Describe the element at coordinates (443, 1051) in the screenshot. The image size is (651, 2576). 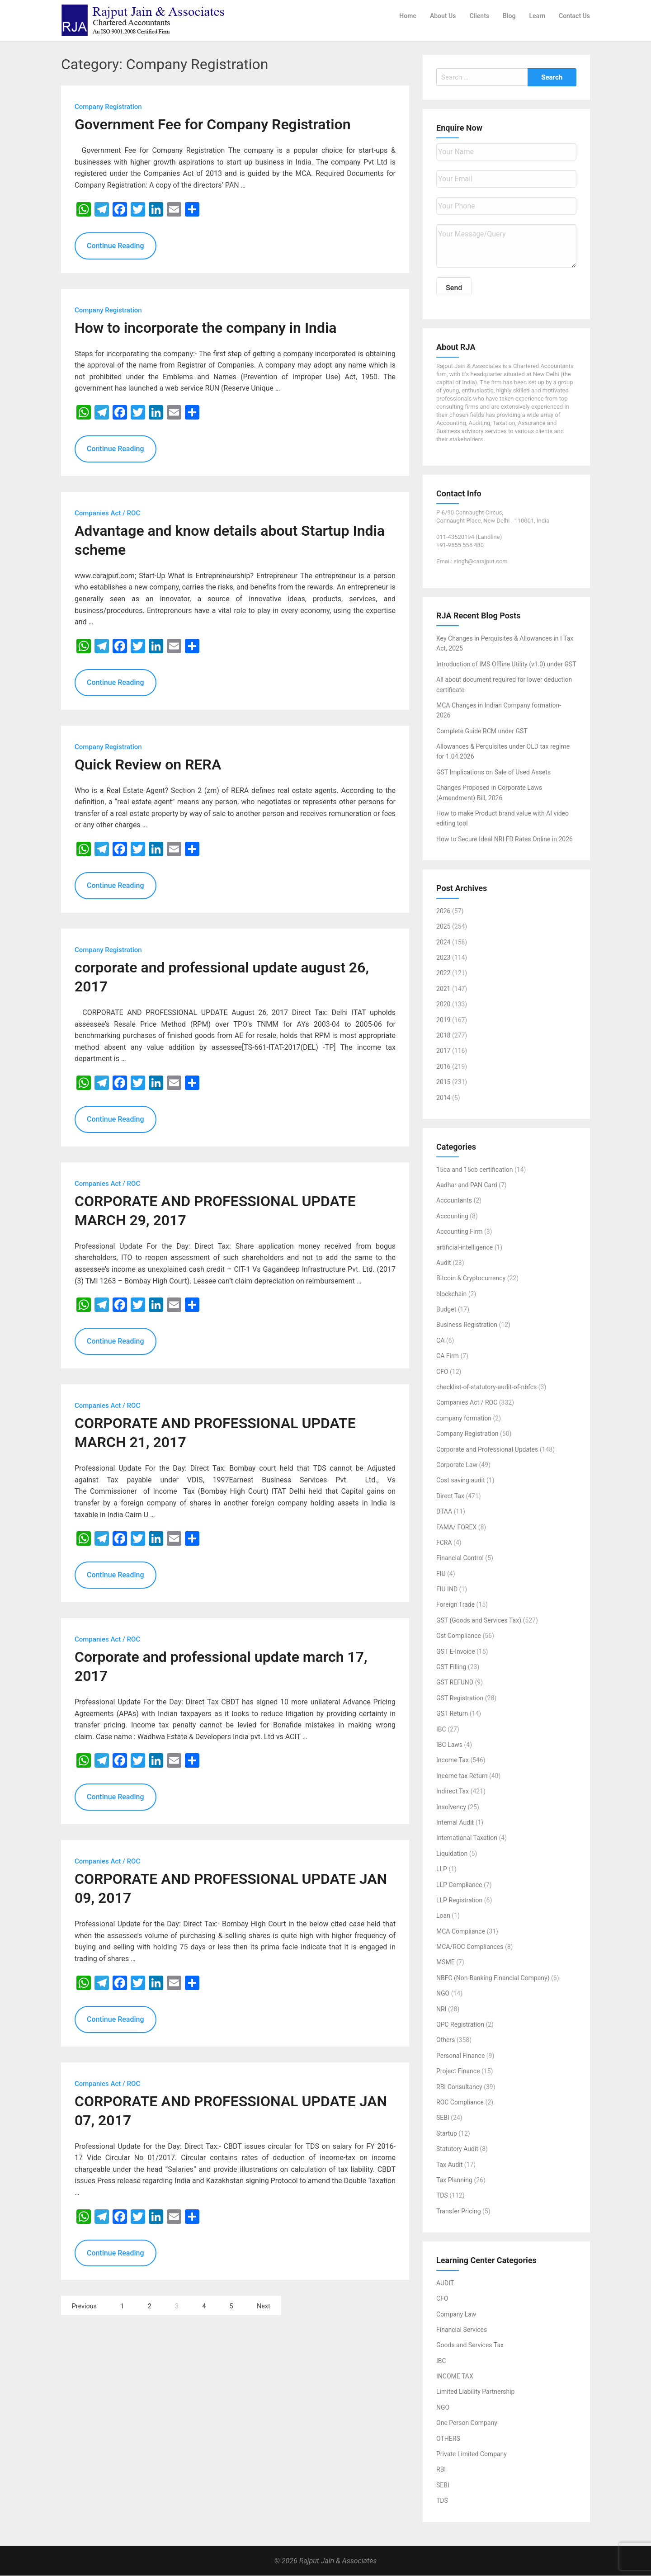
I see `2017` at that location.